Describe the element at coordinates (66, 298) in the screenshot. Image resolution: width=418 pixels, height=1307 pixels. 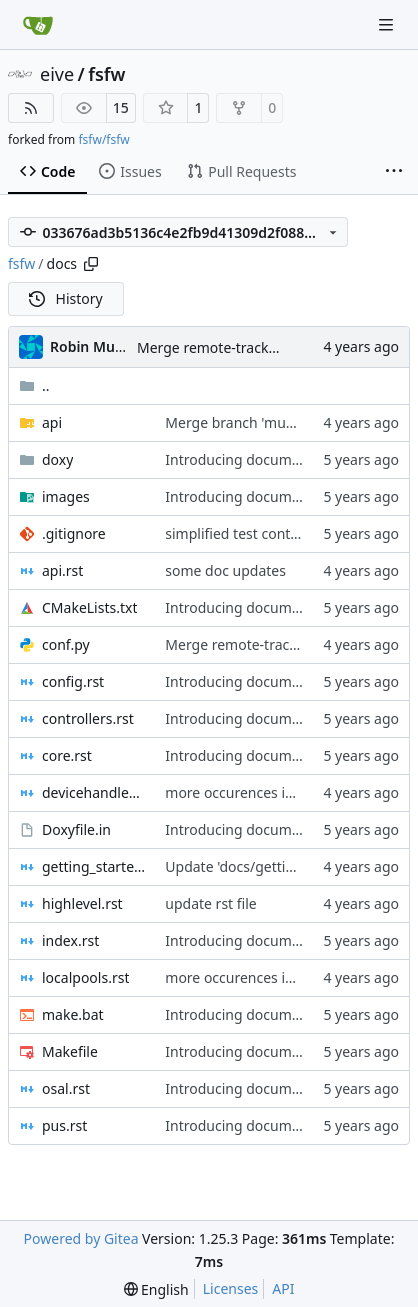
I see `History` at that location.